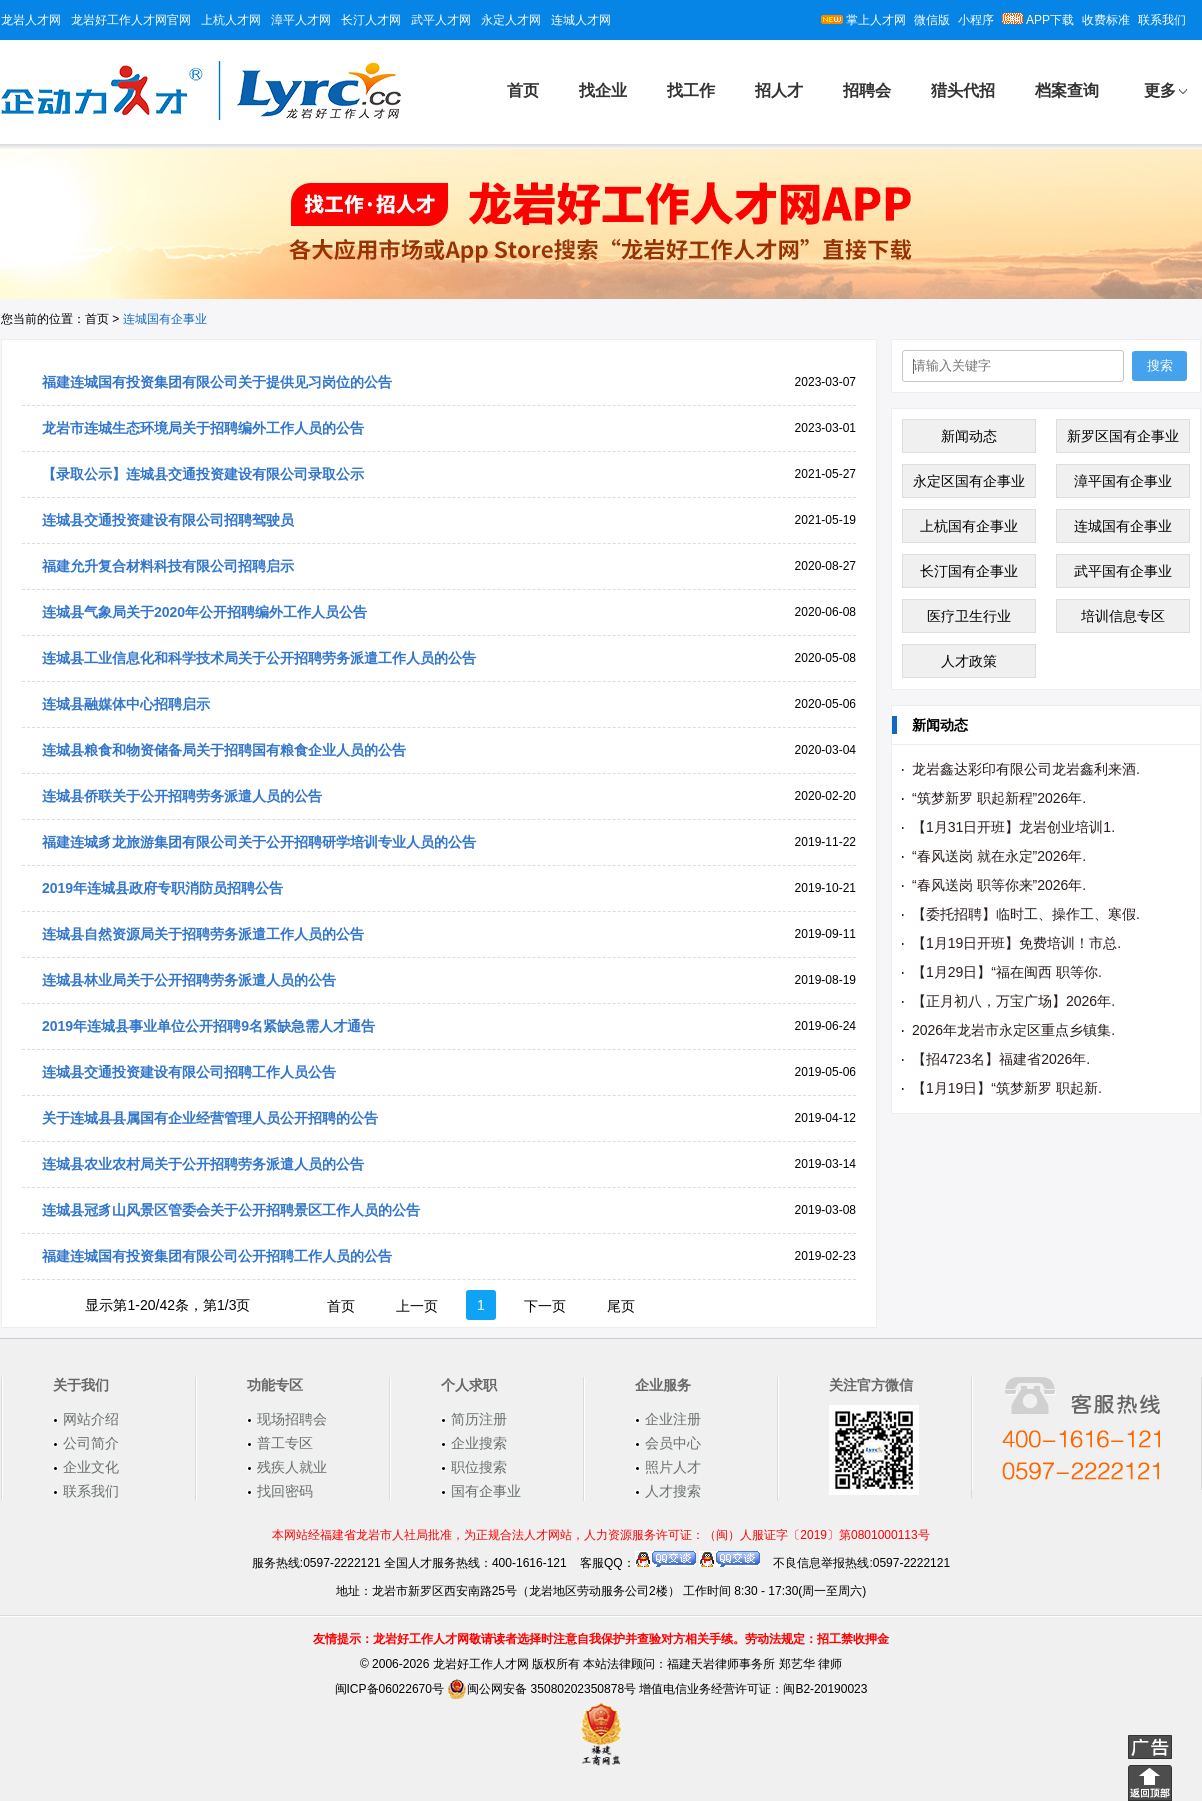 The width and height of the screenshot is (1202, 1801). What do you see at coordinates (1123, 526) in the screenshot?
I see `连城国有企事业` at bounding box center [1123, 526].